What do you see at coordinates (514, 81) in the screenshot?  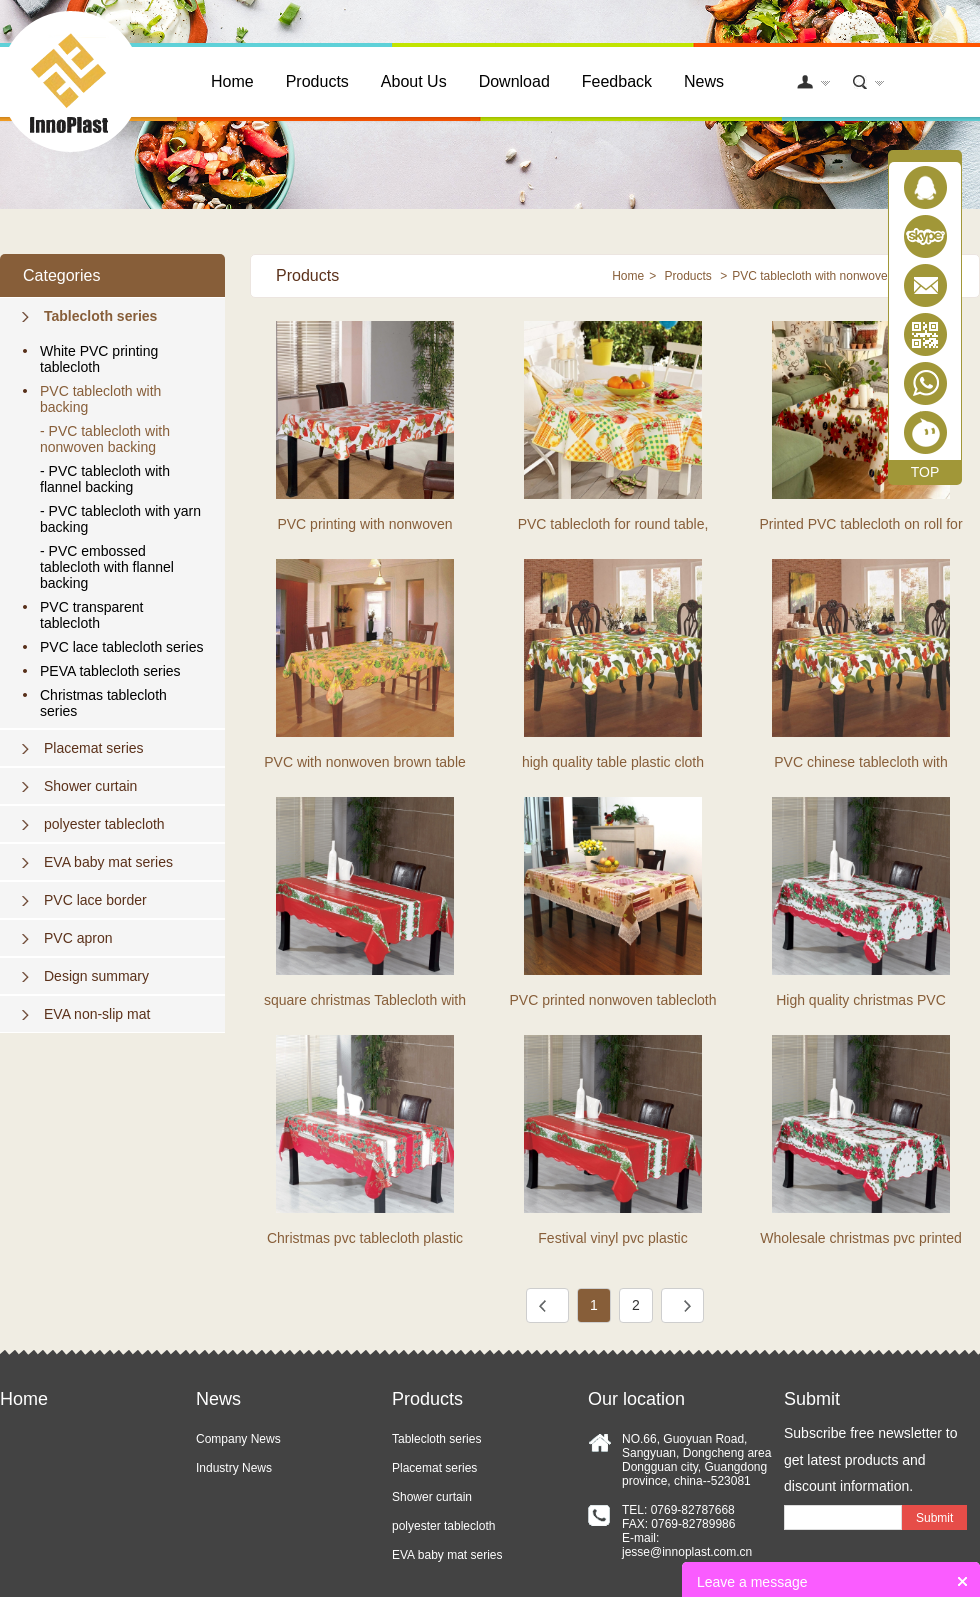 I see `Download` at bounding box center [514, 81].